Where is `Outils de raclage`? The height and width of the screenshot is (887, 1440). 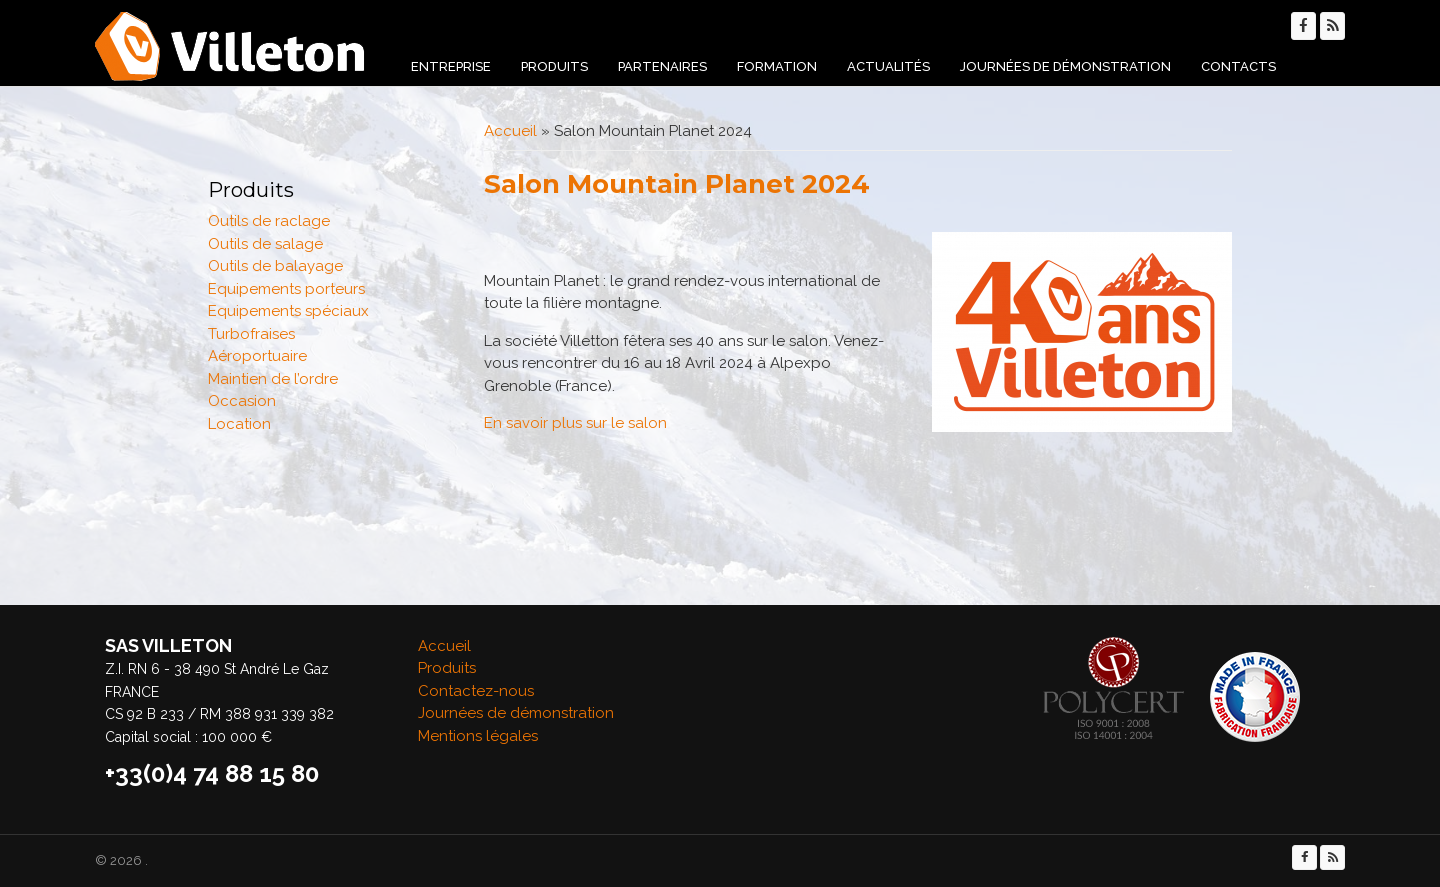
Outils de raclage is located at coordinates (269, 221).